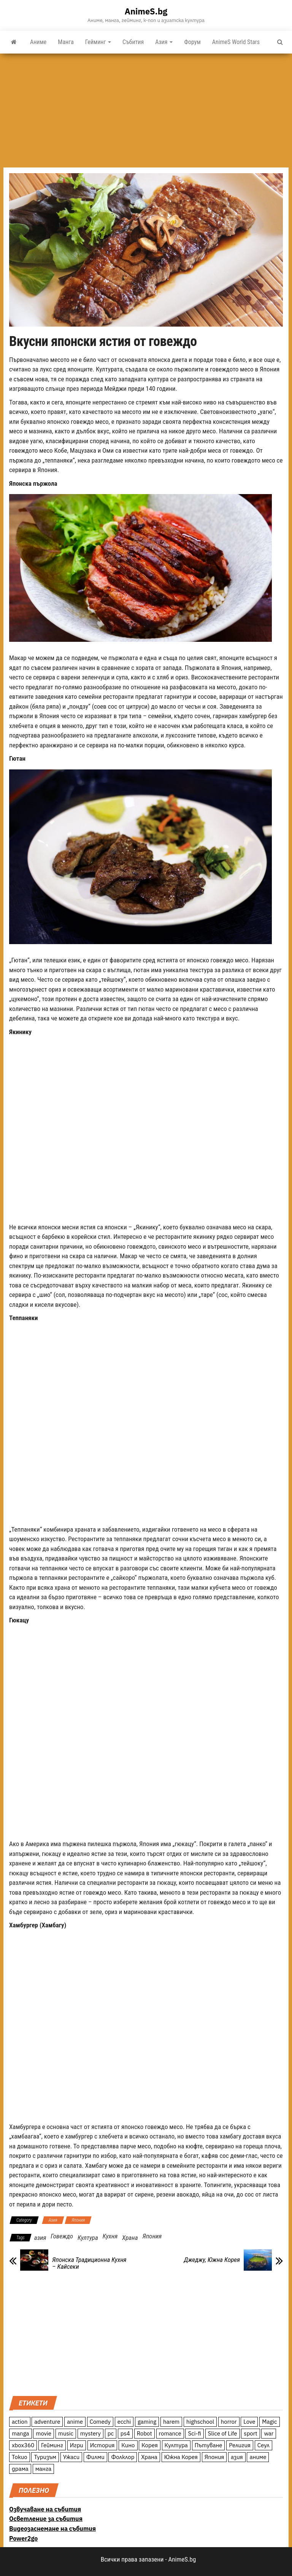 This screenshot has width=292, height=2576. Describe the element at coordinates (89, 2263) in the screenshot. I see `Японска Традиционна Кухня – Кайсеки` at that location.